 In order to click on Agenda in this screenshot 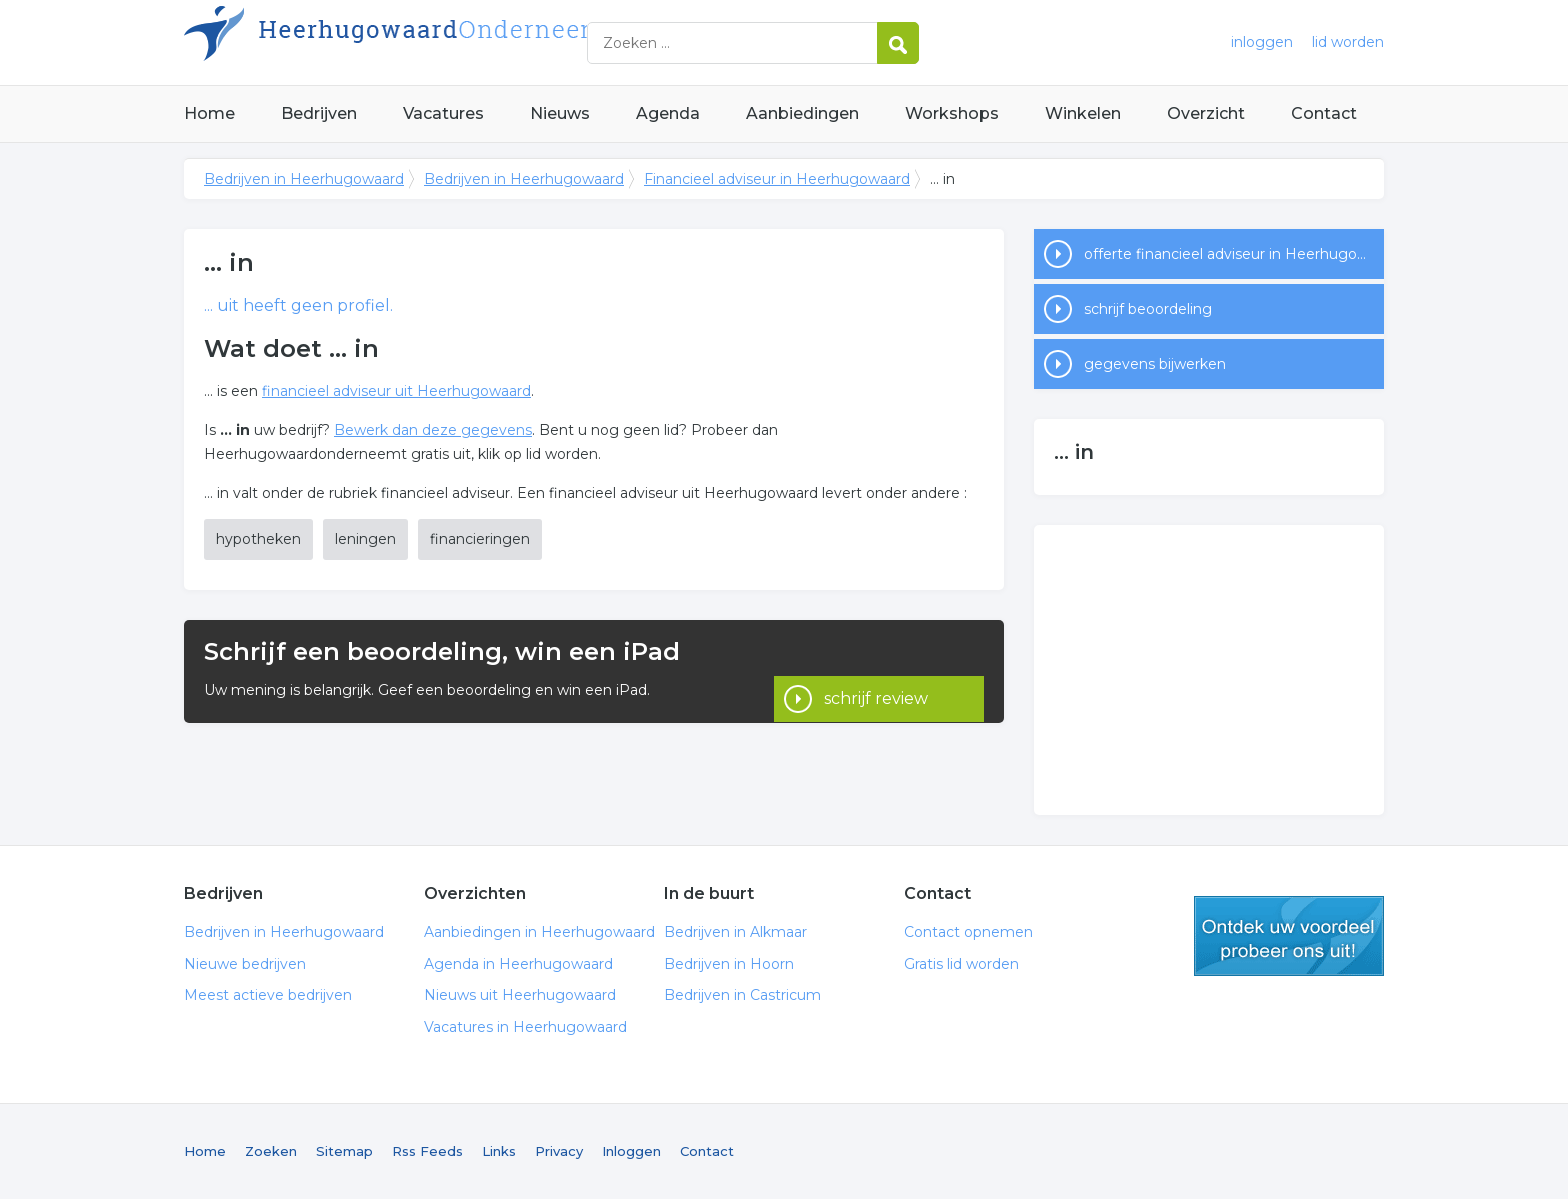, I will do `click(668, 113)`.